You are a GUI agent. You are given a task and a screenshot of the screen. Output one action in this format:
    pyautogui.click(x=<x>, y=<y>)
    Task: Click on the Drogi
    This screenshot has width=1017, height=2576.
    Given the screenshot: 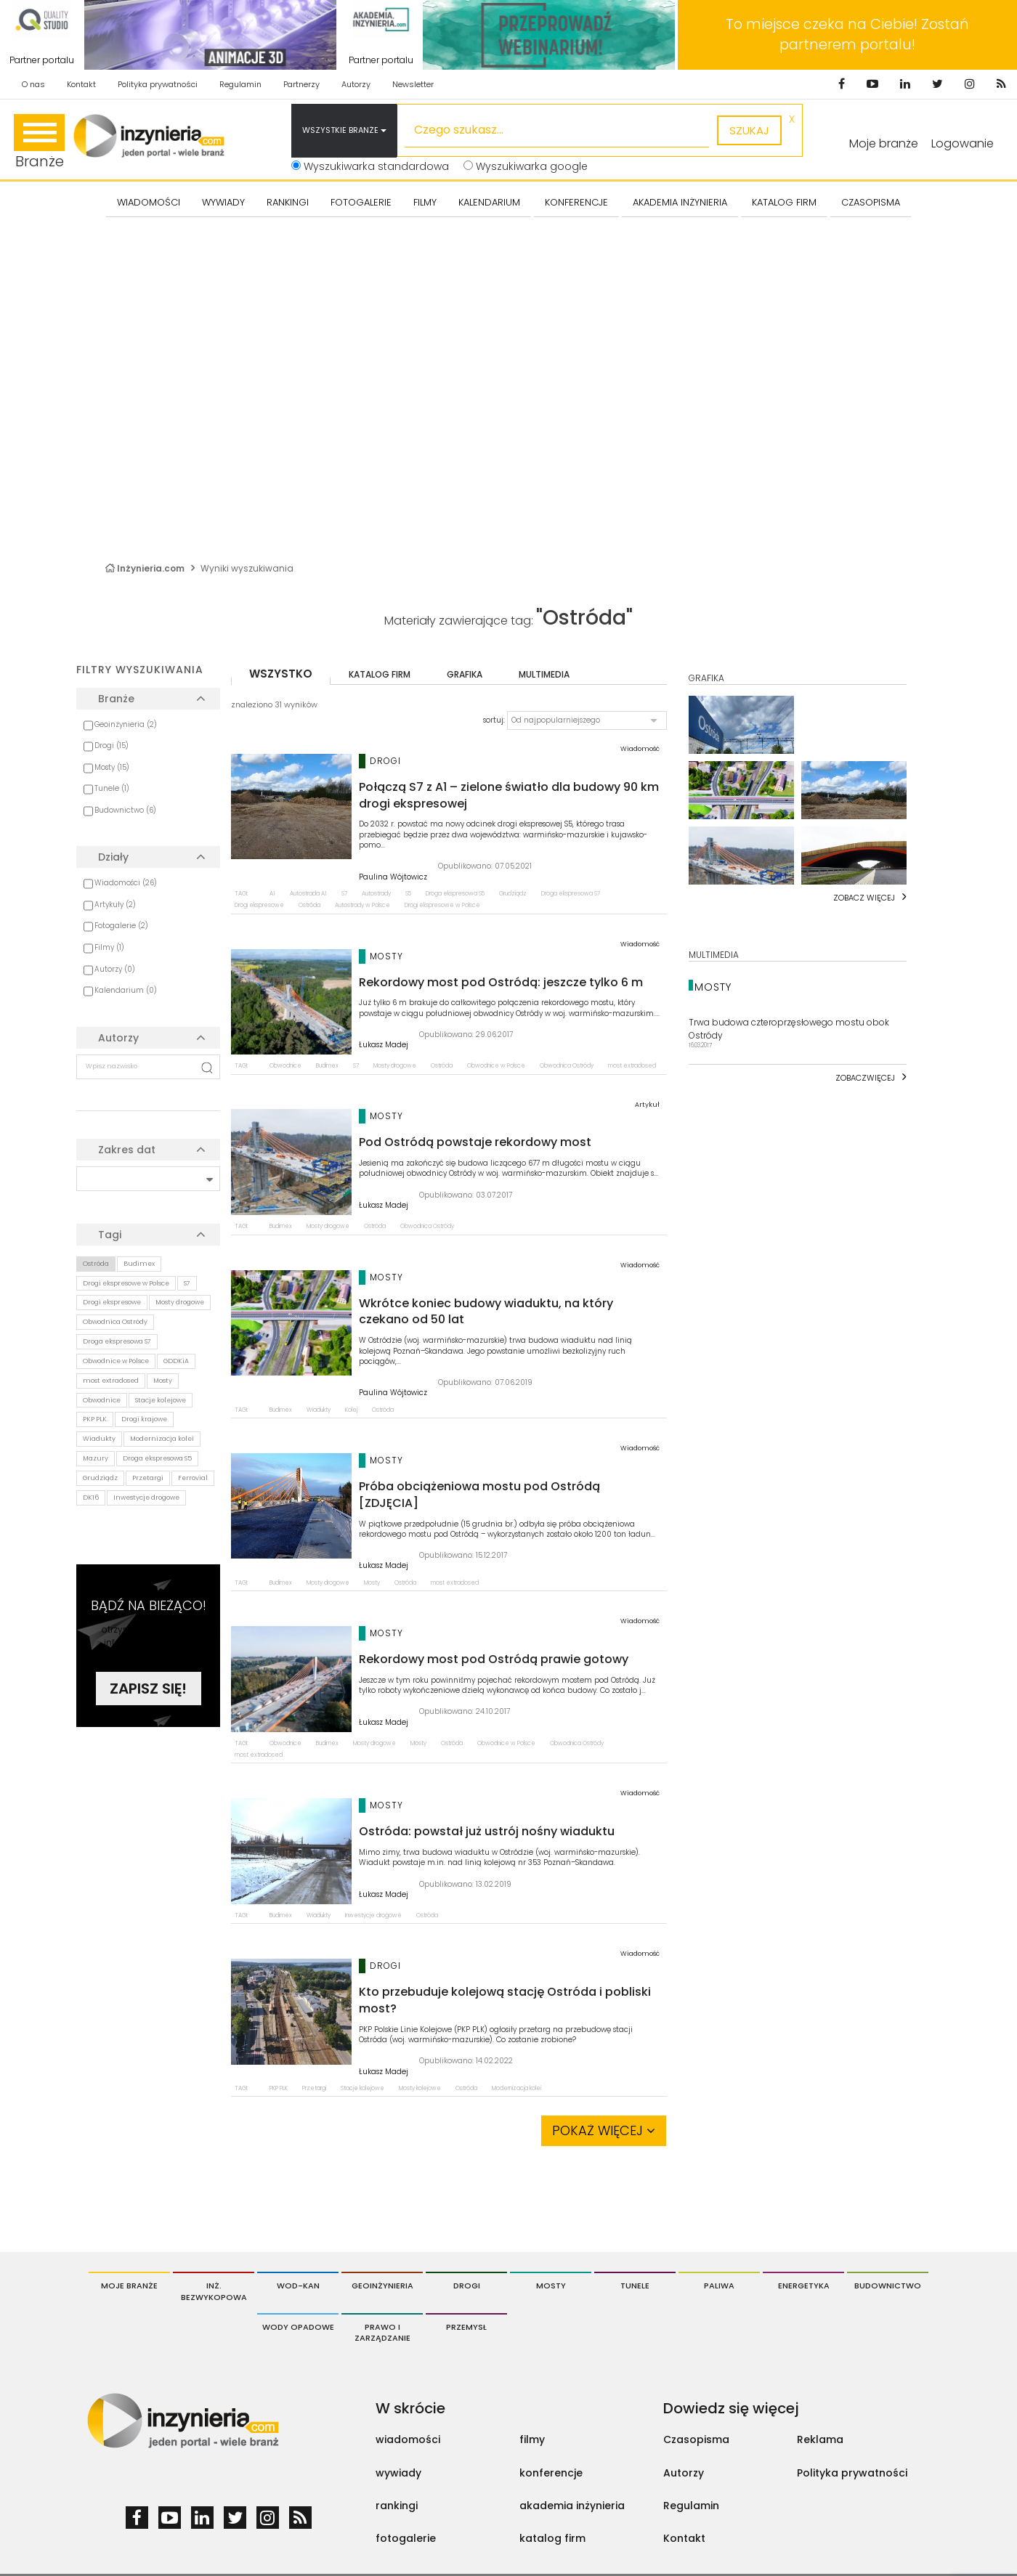 What is the action you would take?
    pyautogui.click(x=466, y=2285)
    